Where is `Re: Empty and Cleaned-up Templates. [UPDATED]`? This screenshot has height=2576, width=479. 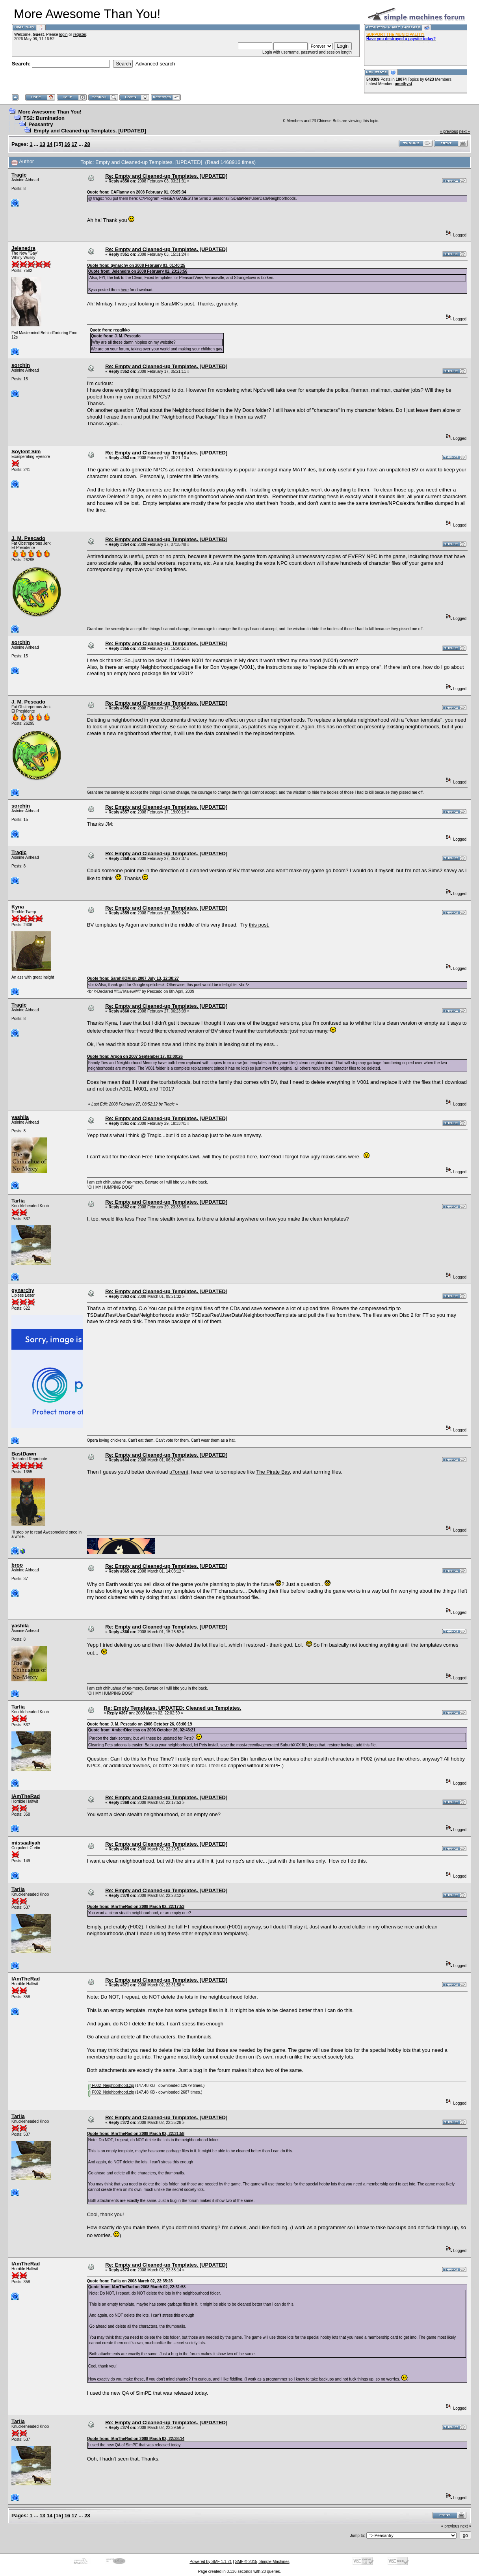 Re: Empty and Cleaned-up Templates. [UPDATED] is located at coordinates (166, 176).